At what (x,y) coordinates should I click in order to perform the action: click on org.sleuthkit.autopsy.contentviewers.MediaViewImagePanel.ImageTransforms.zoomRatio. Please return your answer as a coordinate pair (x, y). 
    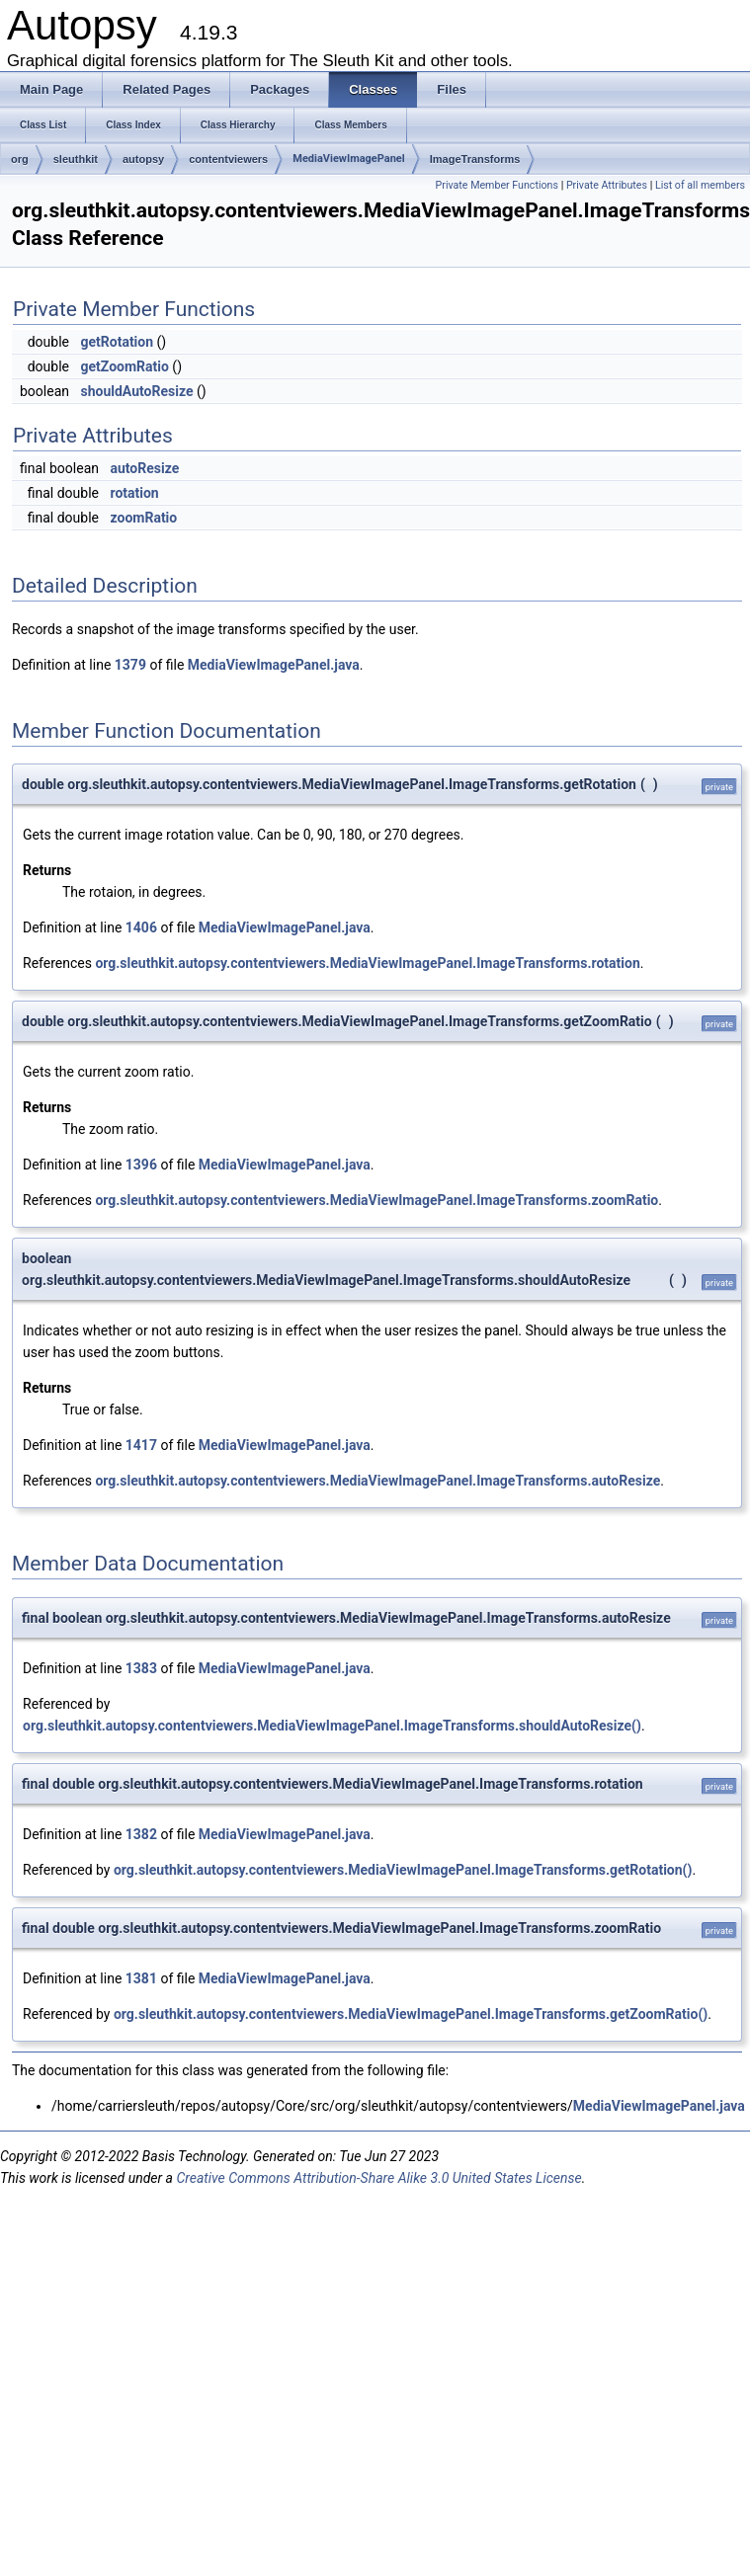
    Looking at the image, I should click on (376, 1200).